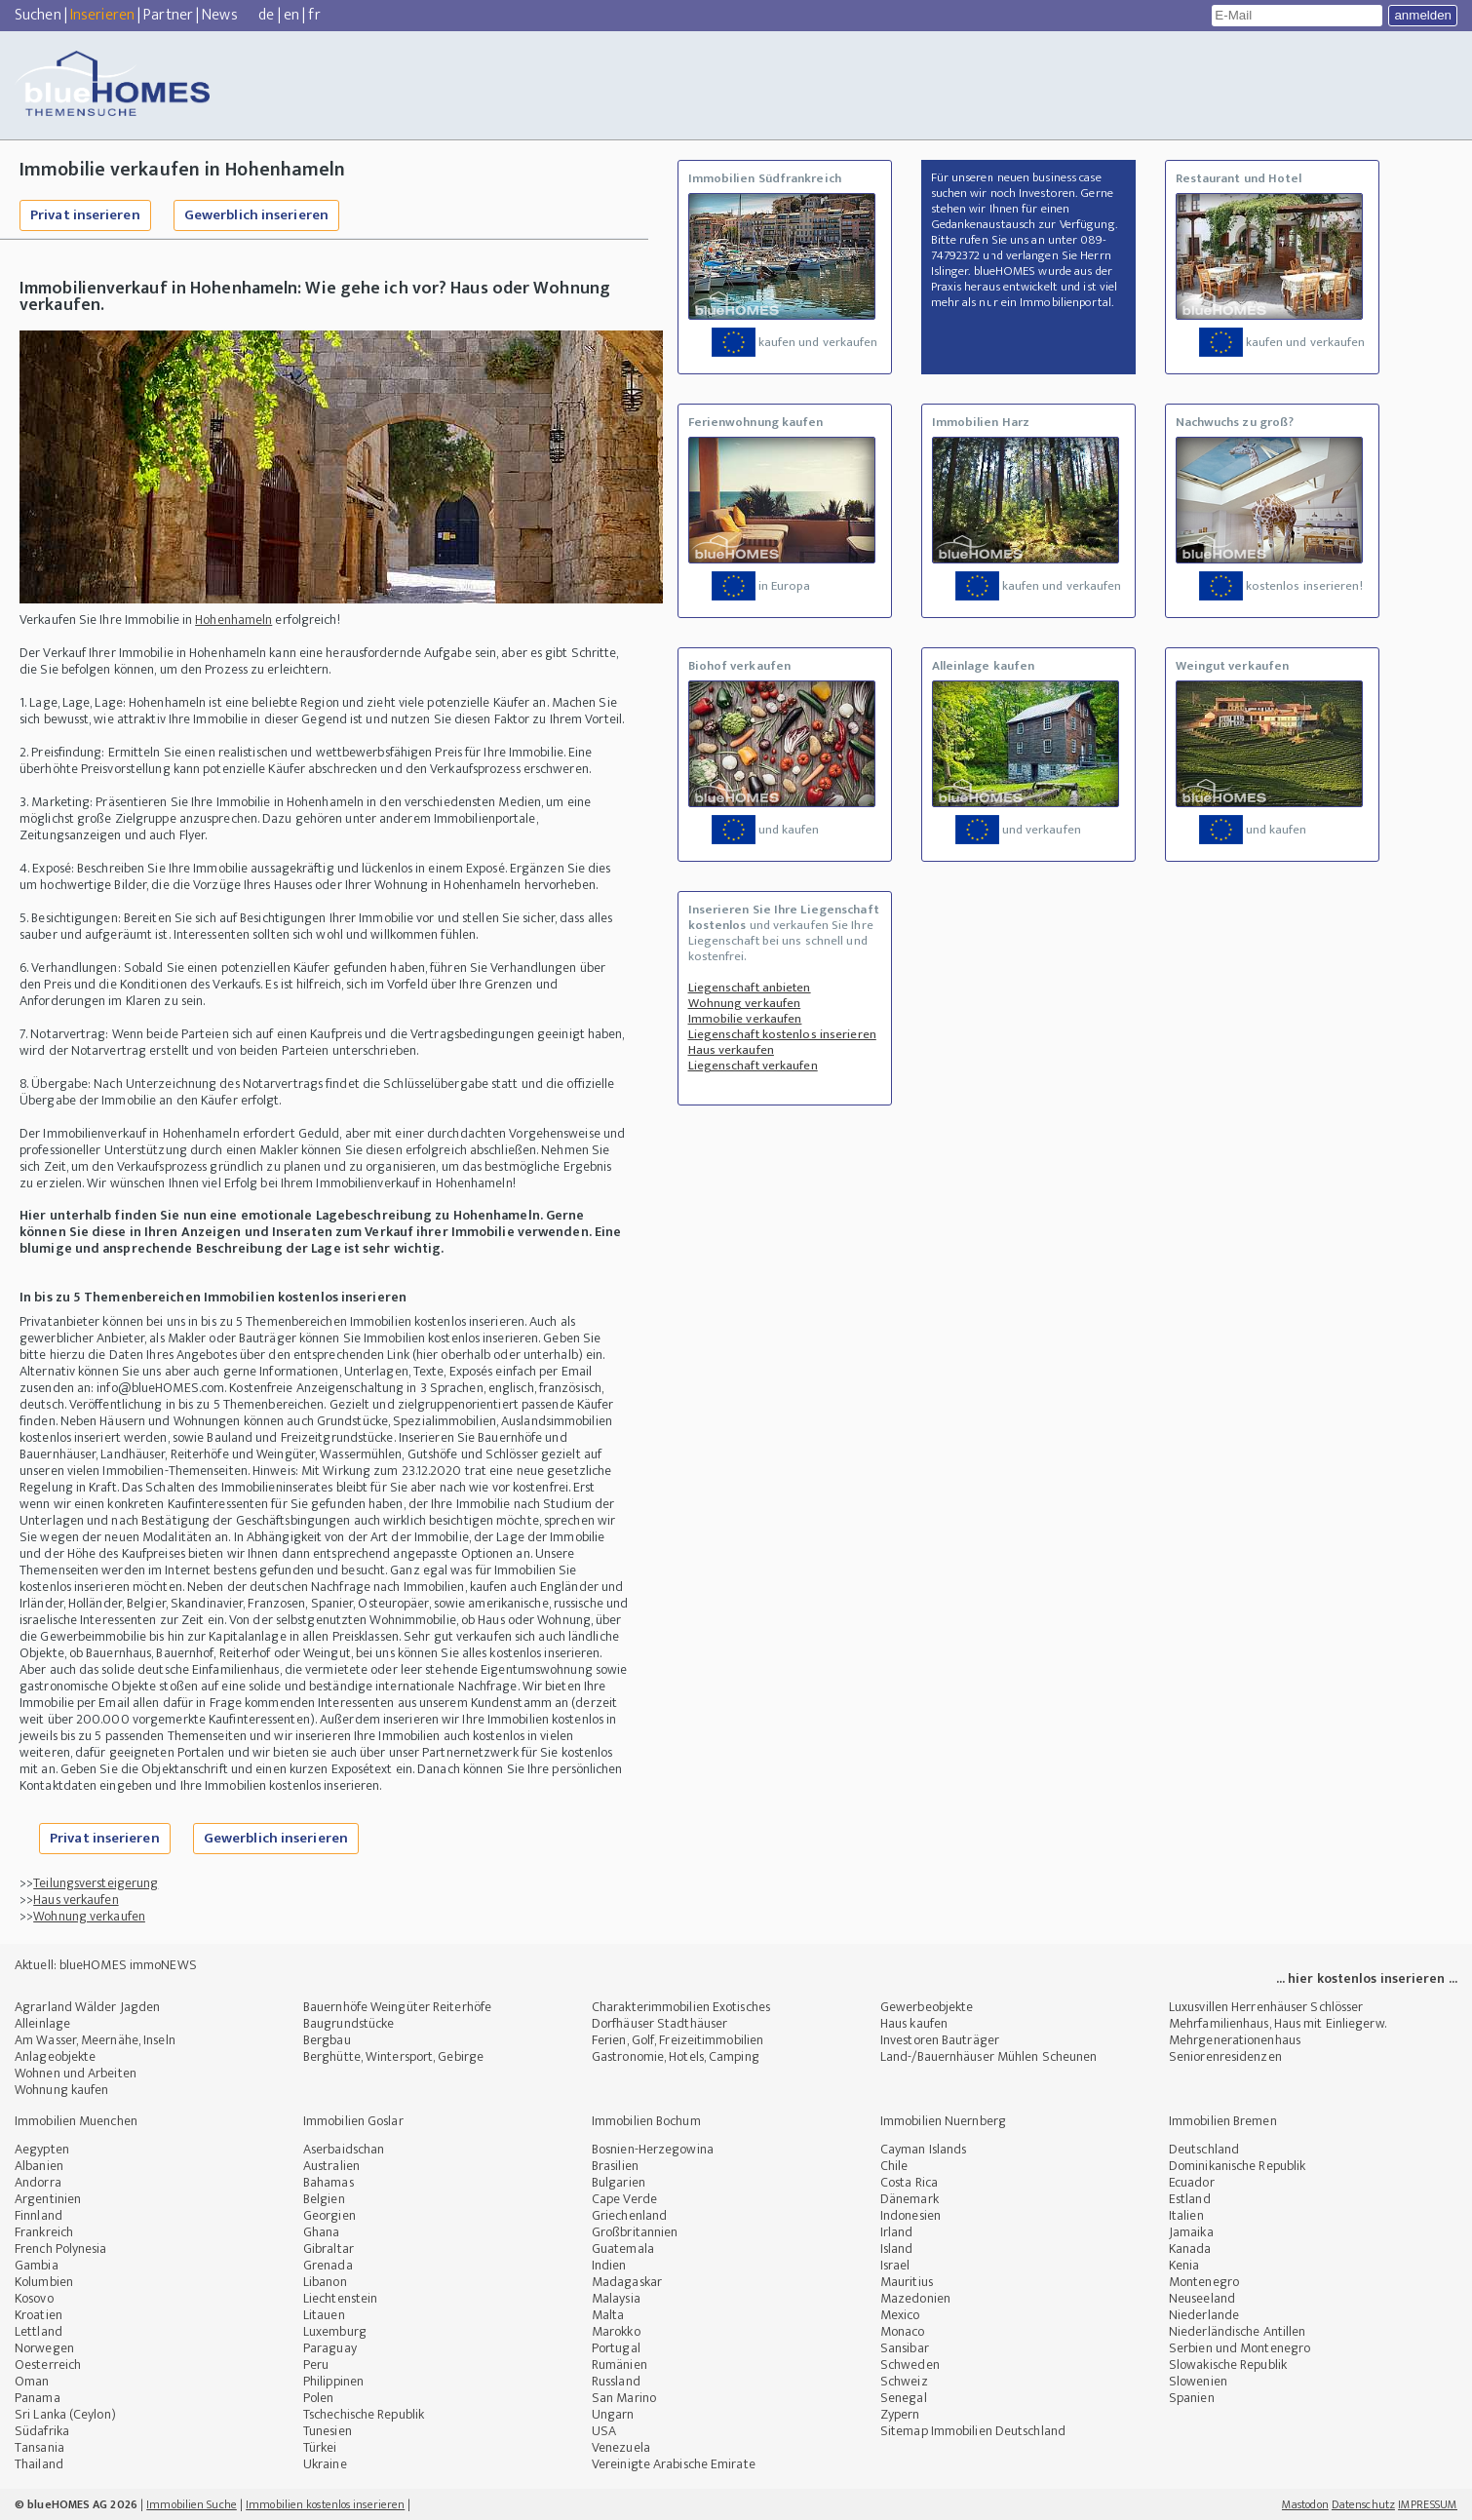 This screenshot has width=1472, height=2520. I want to click on Alleinlage, so click(42, 2023).